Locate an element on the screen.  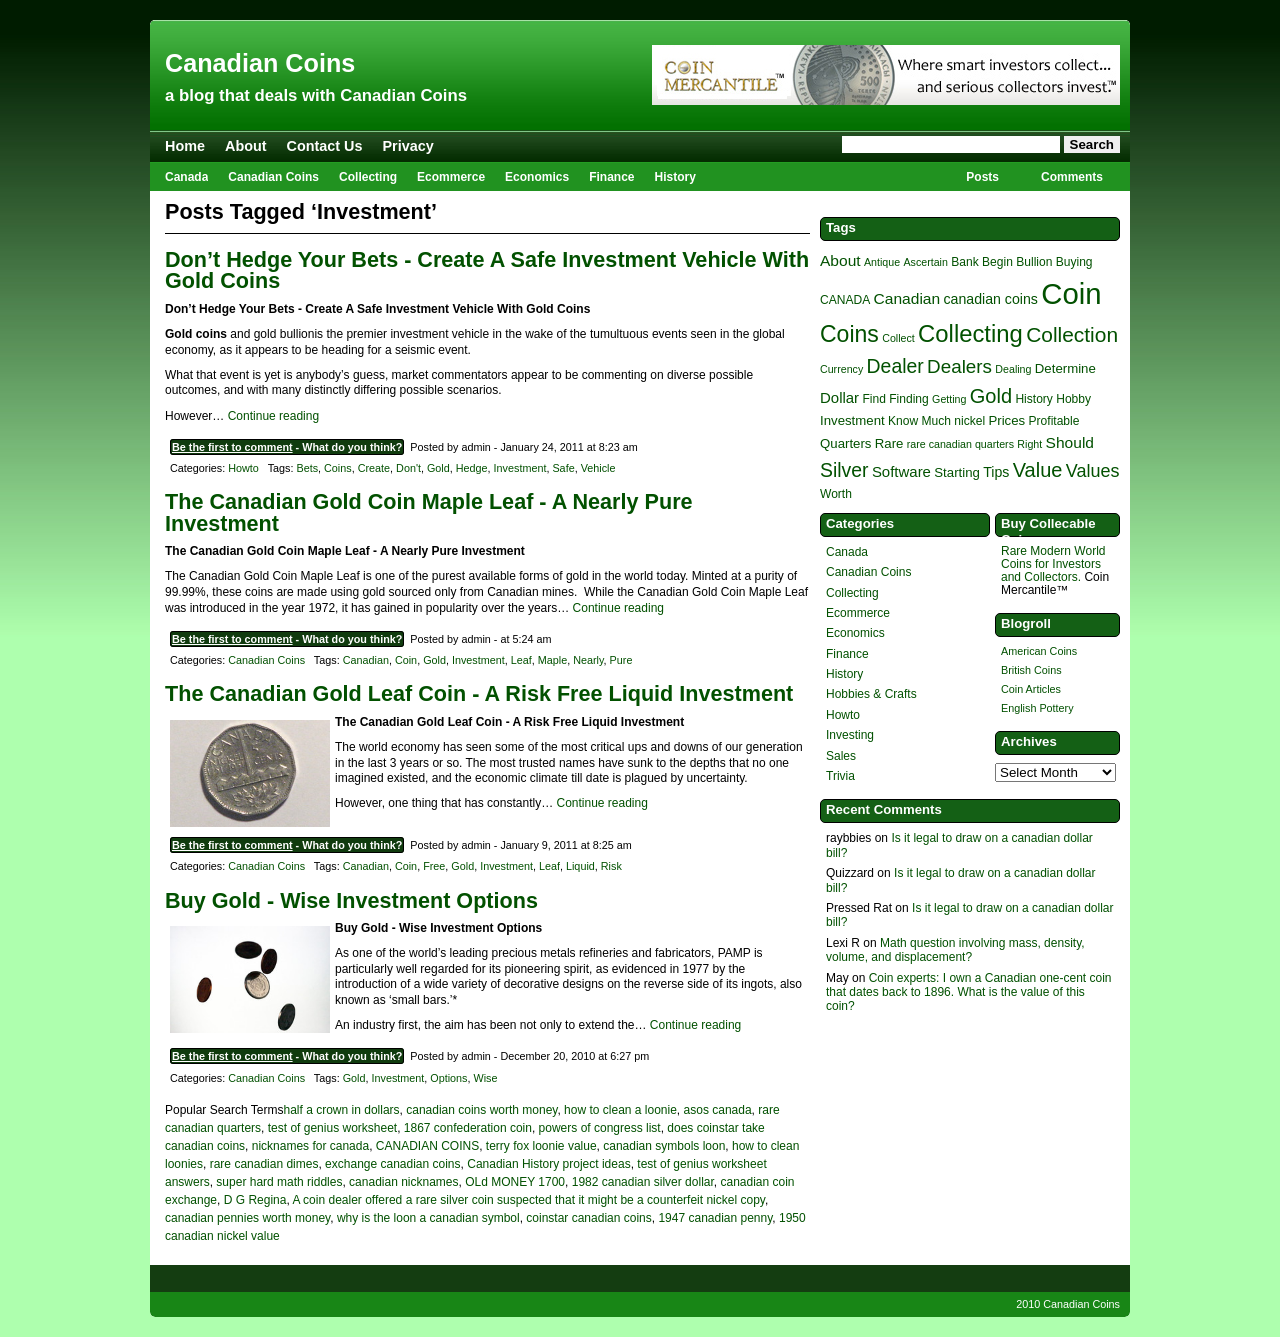
canadian symbols loon is located at coordinates (664, 1146).